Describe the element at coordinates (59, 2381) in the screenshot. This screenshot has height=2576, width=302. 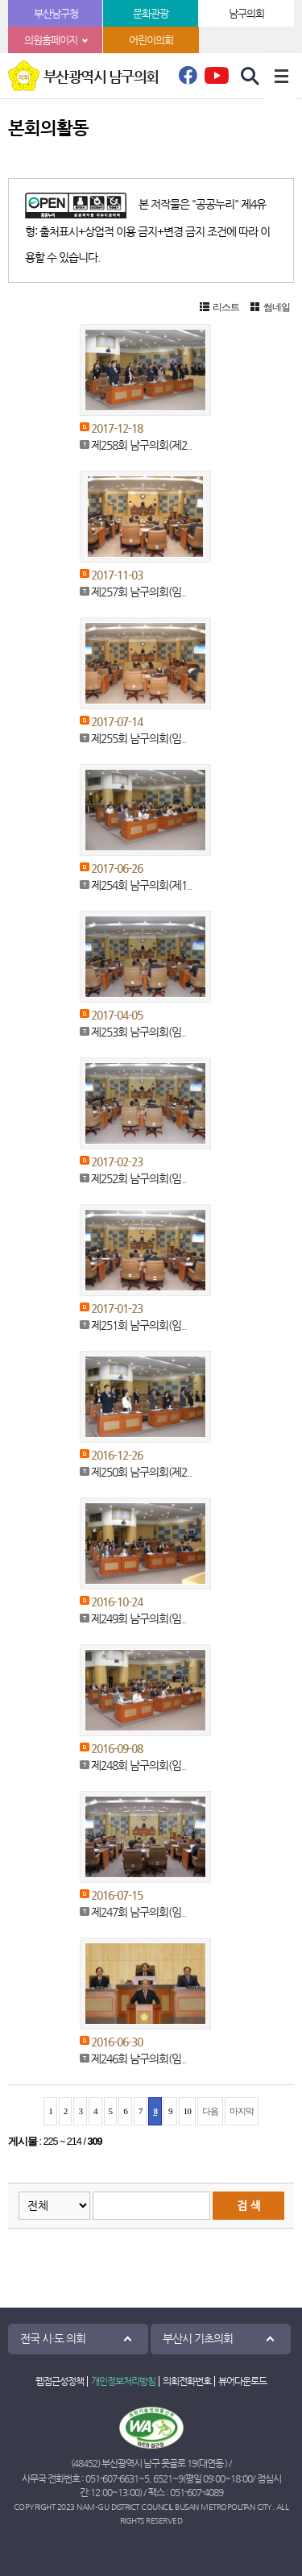
I see `웹접근성정책` at that location.